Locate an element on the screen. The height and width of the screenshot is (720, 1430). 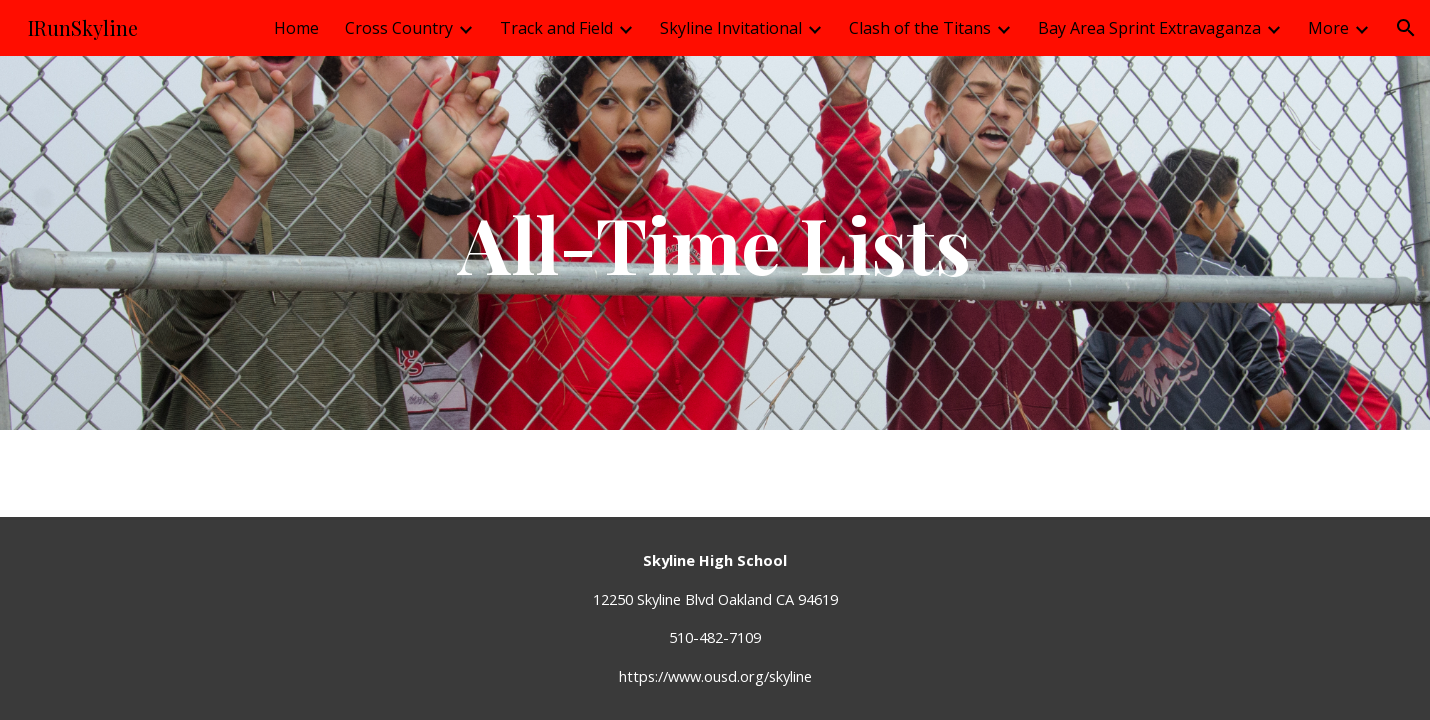
Bay Area Sprint Extravaganza [link] is located at coordinates (1149, 28).